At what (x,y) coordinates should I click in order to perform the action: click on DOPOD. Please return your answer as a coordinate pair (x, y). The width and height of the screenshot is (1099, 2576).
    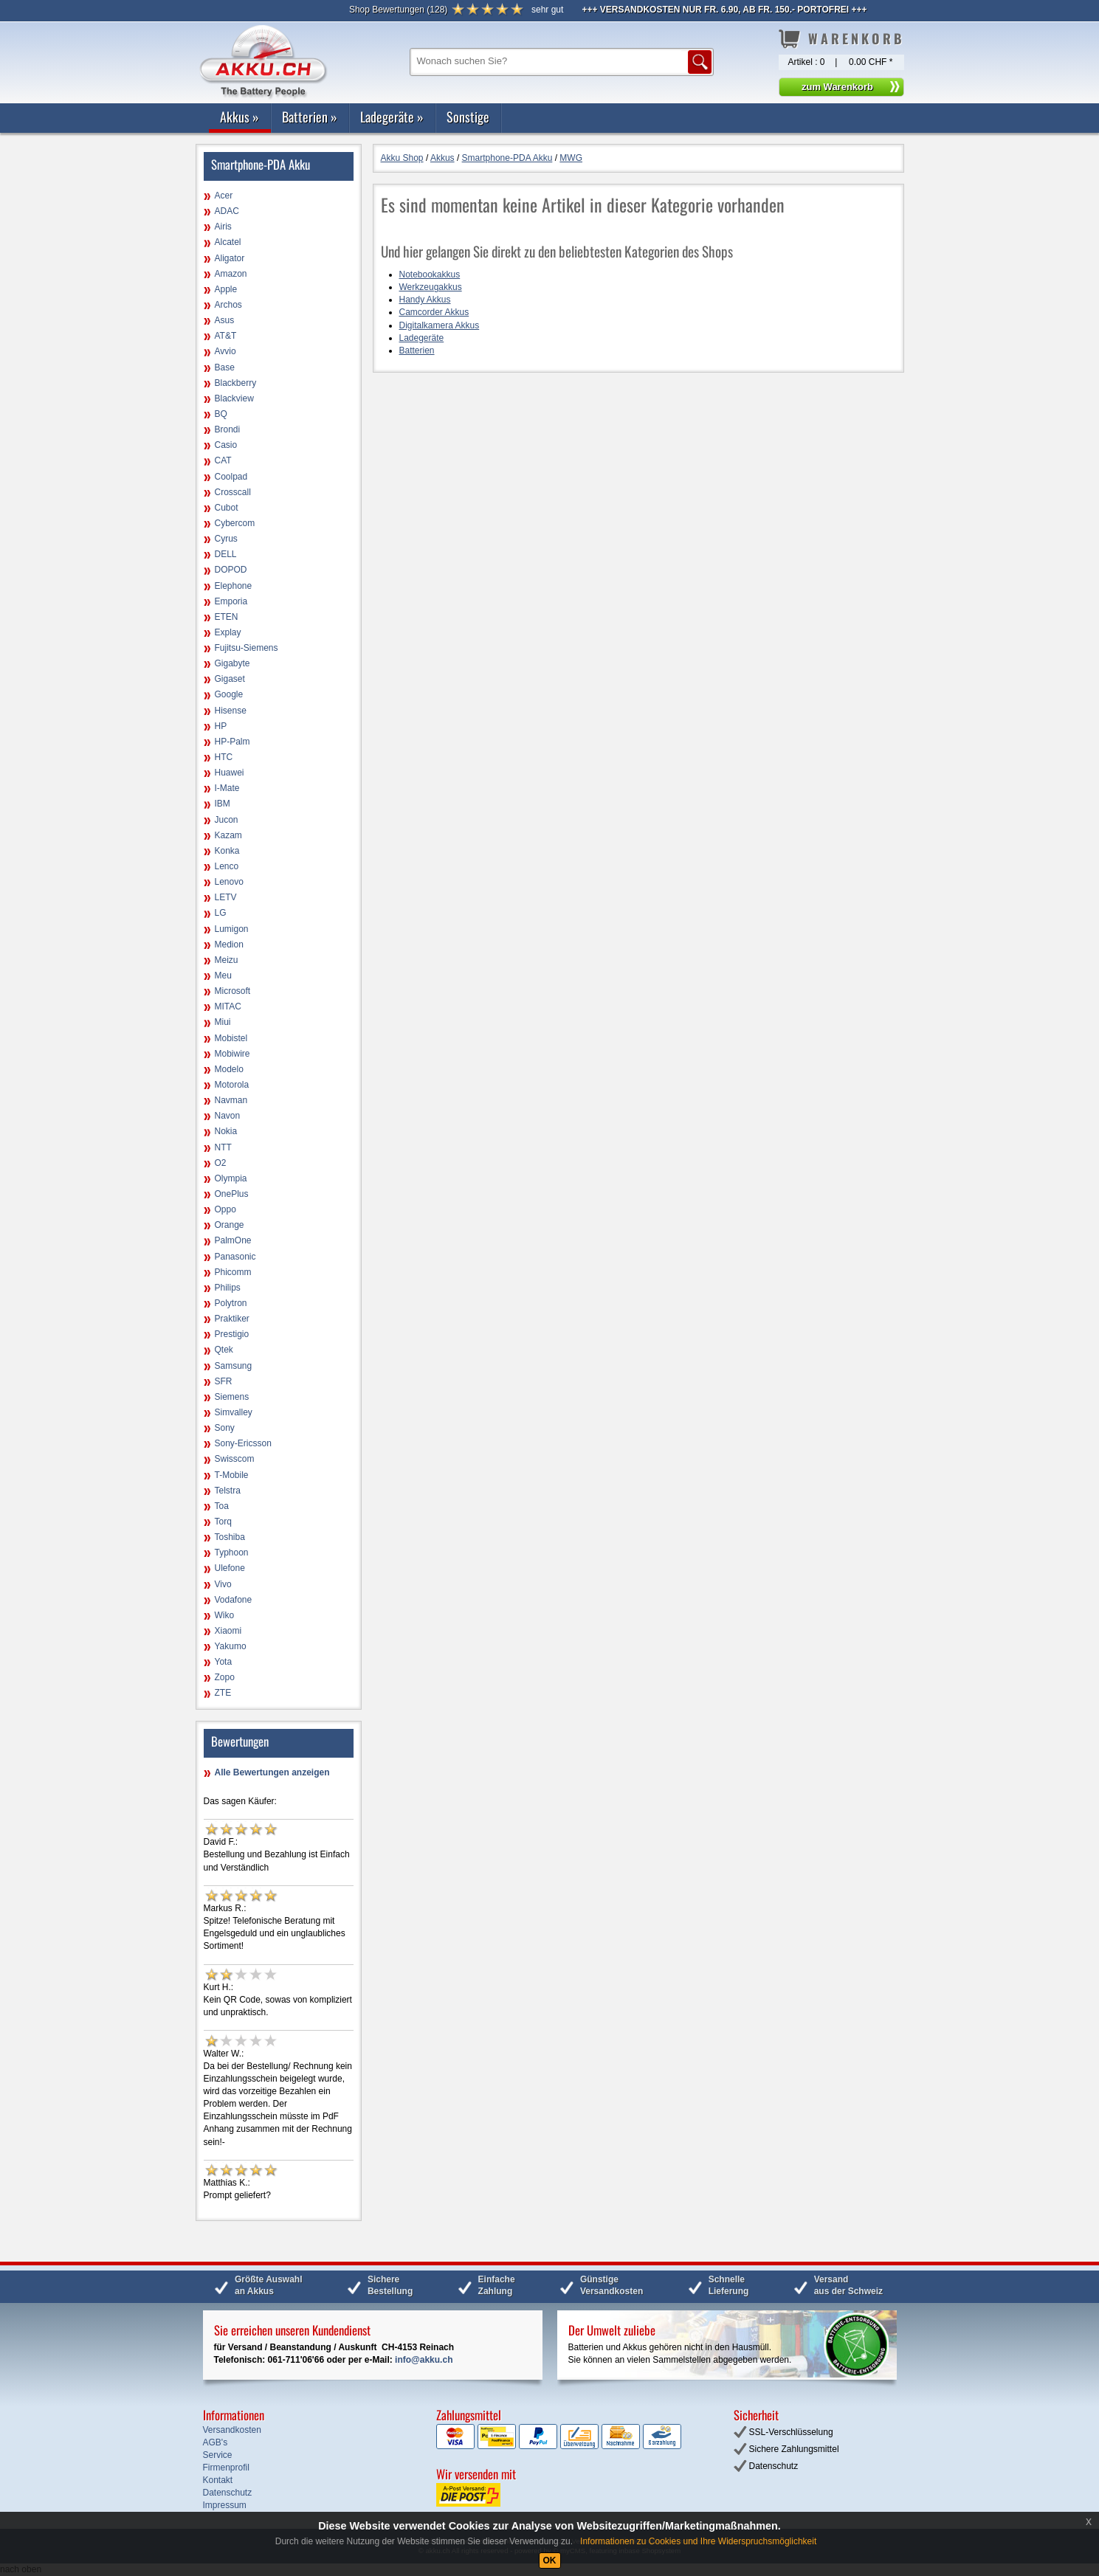
    Looking at the image, I should click on (231, 569).